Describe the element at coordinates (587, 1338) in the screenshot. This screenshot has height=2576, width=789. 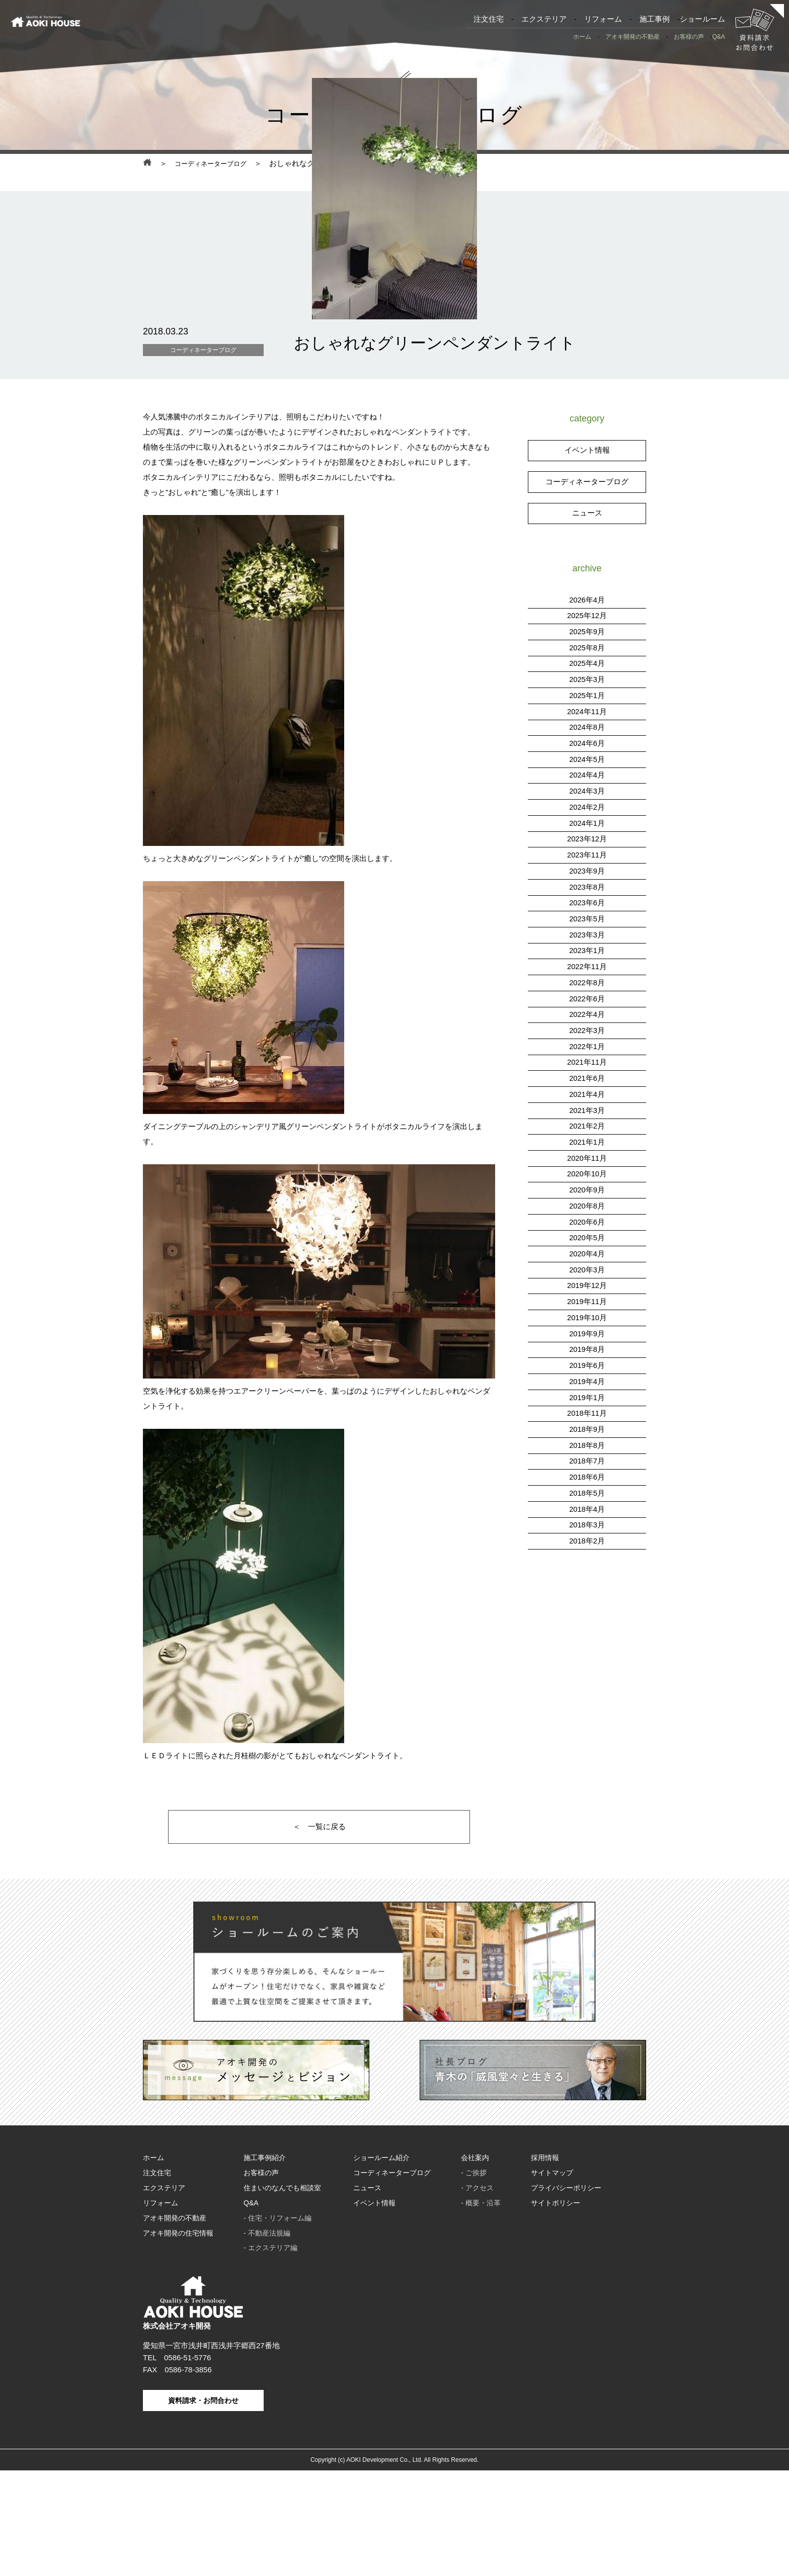
I see `2020年4月` at that location.